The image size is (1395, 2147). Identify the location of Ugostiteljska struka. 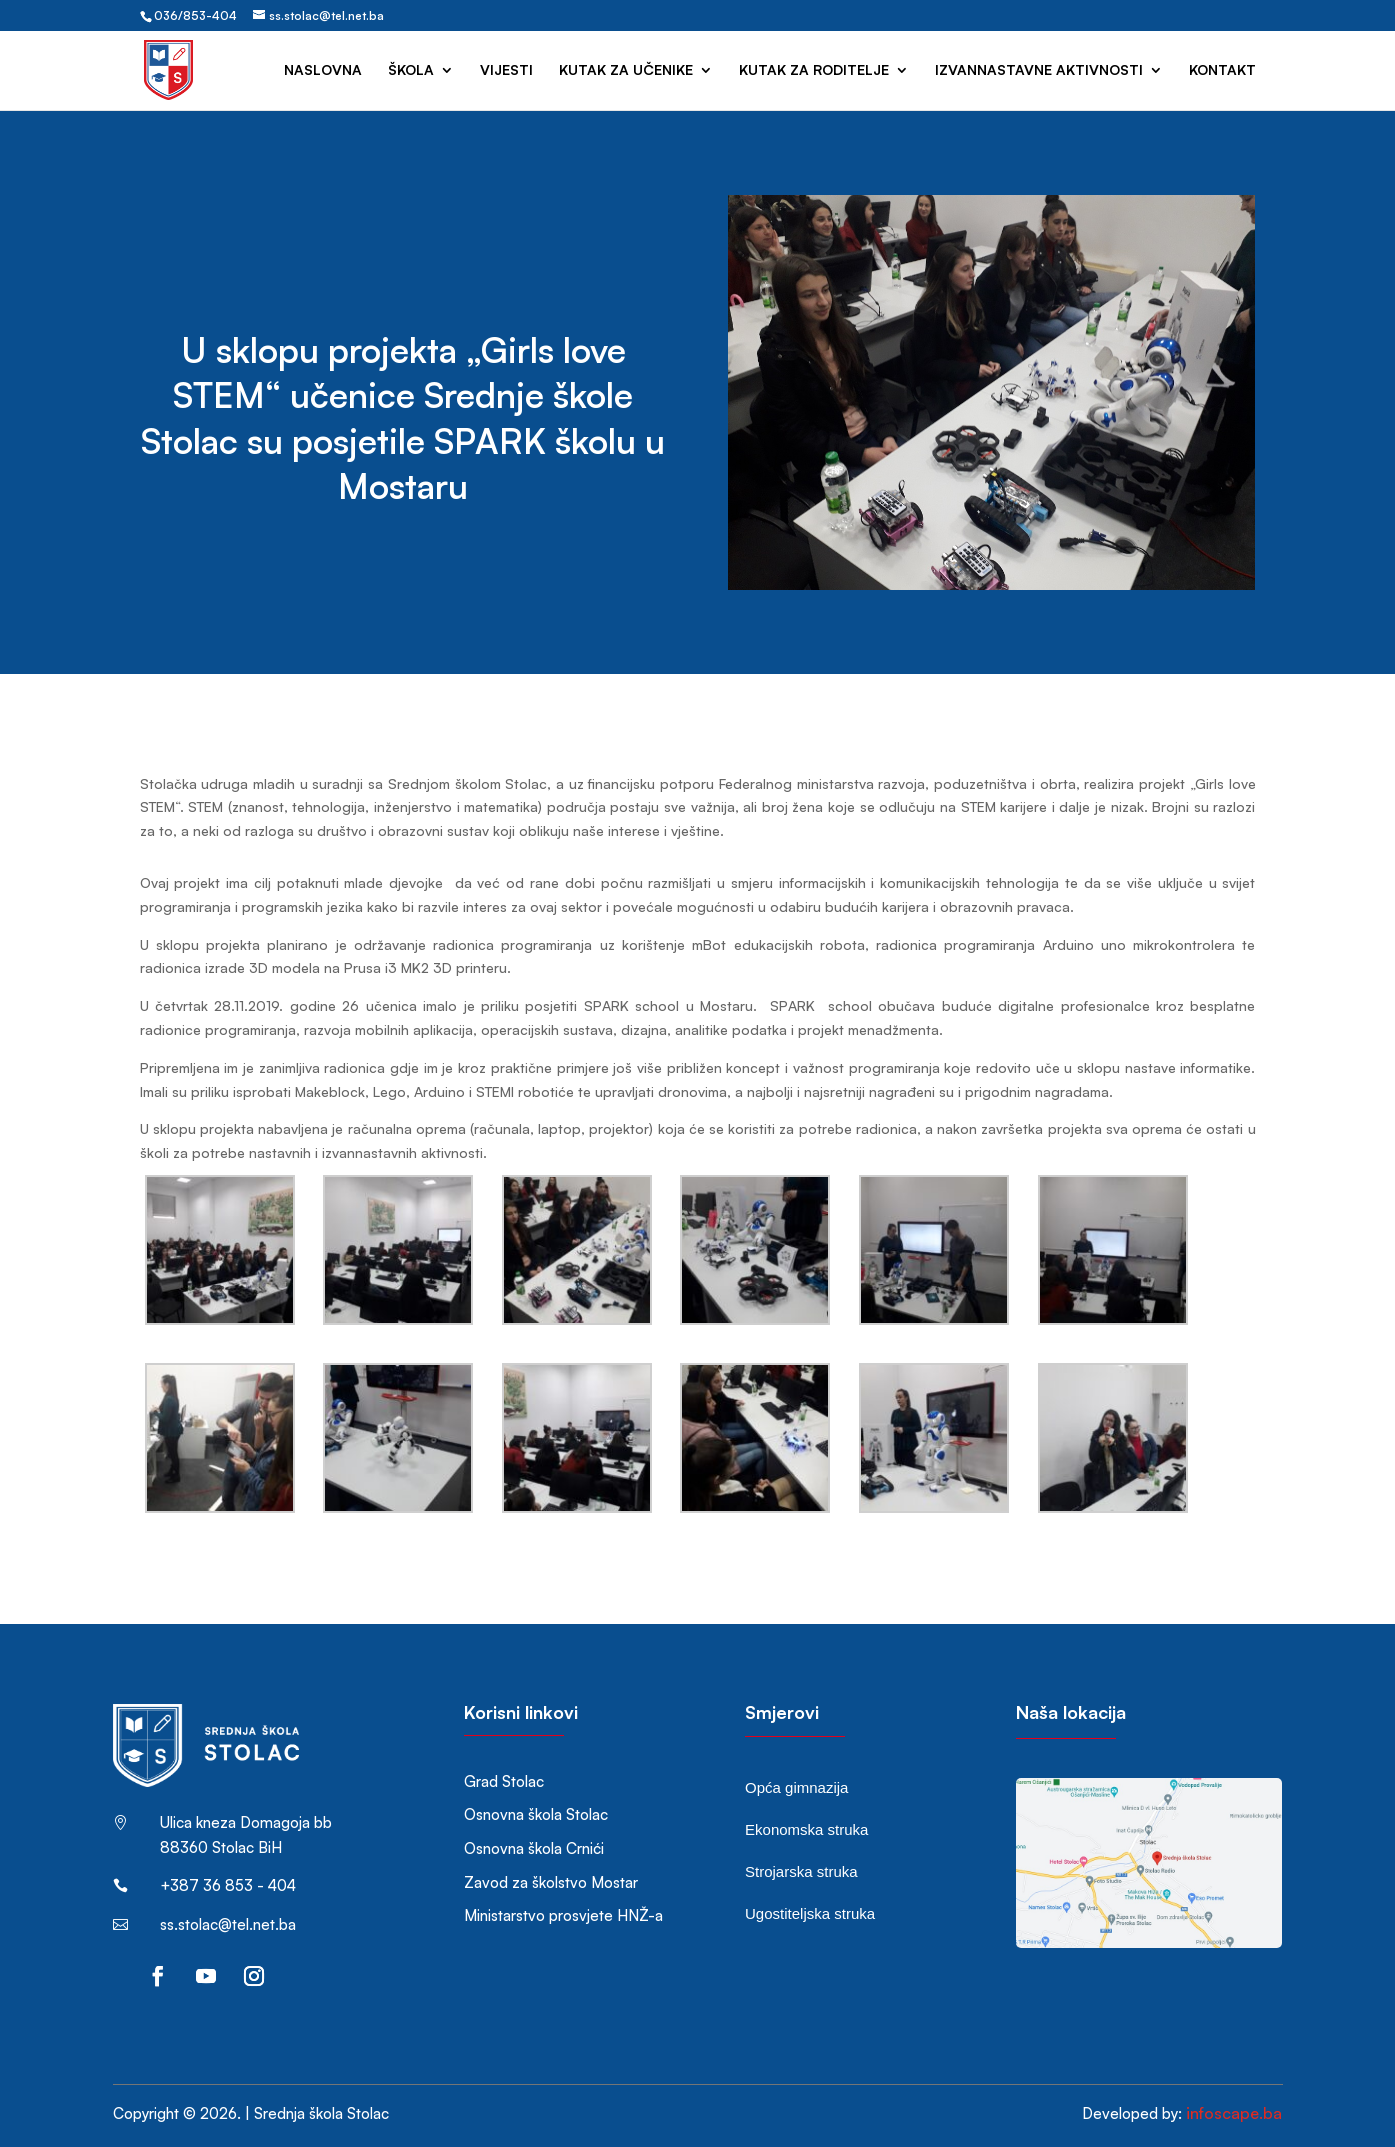
(810, 1913).